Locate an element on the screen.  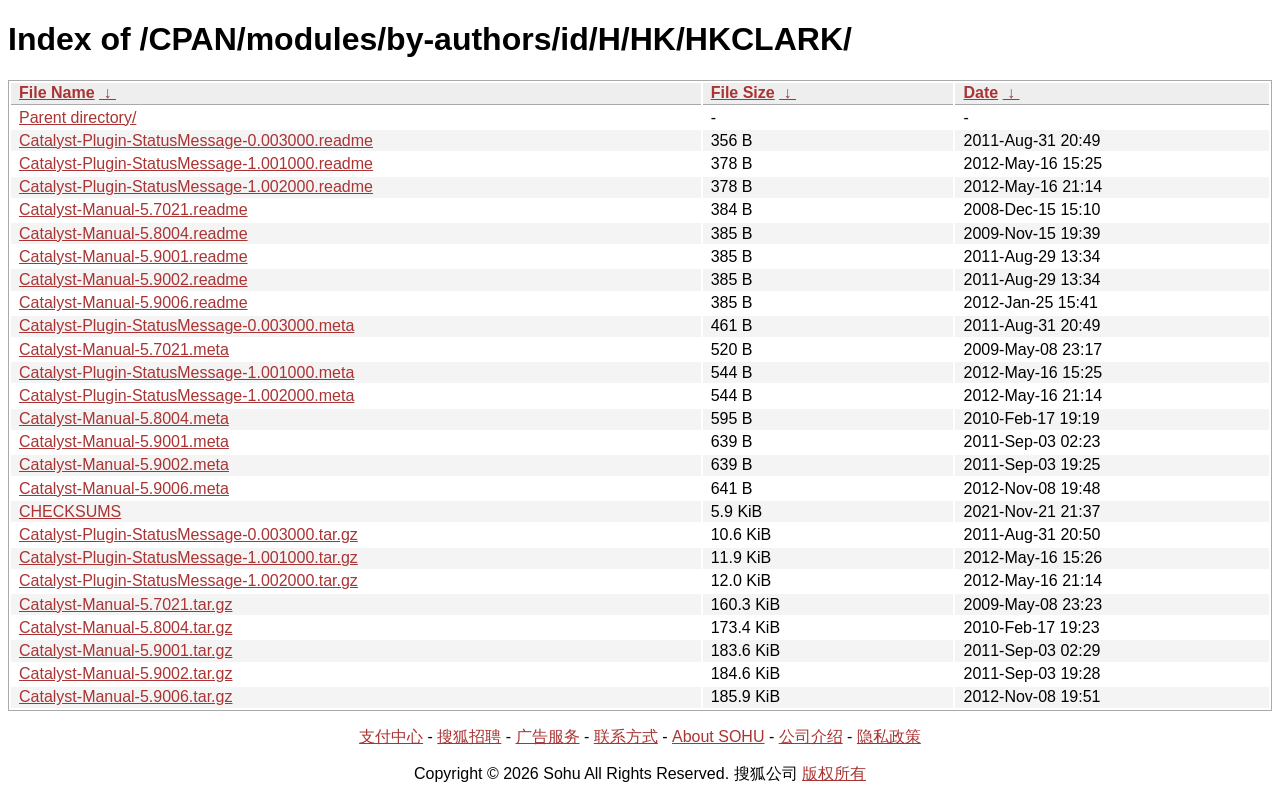
Date is located at coordinates (980, 92).